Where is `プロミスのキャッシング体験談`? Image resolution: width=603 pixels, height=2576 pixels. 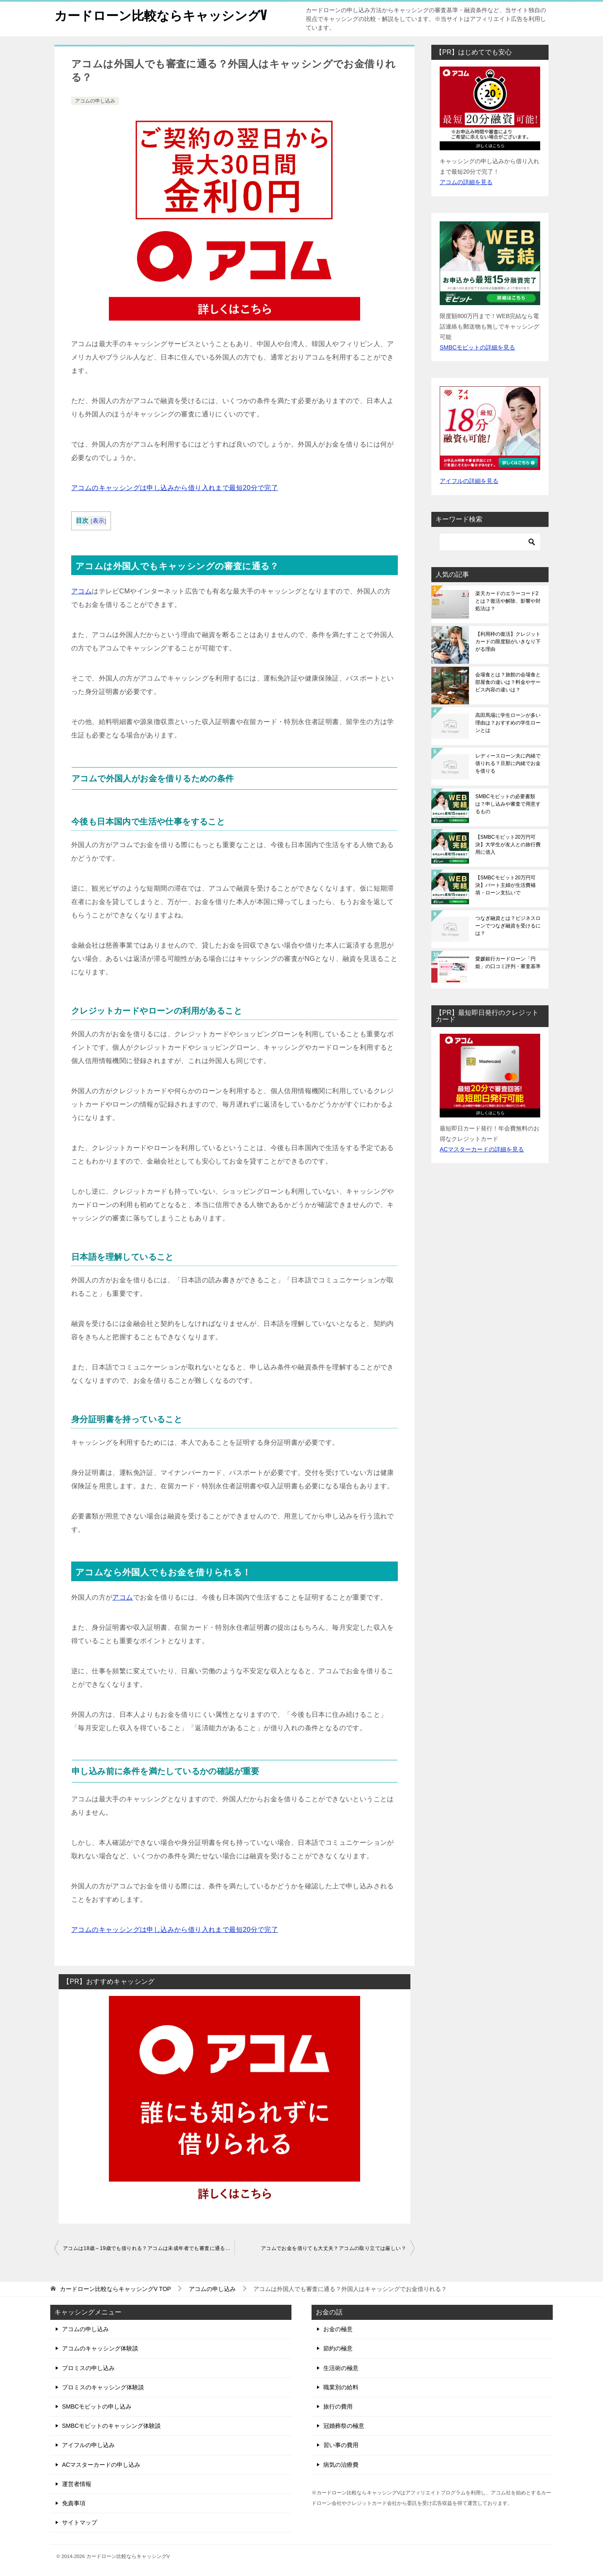
プロミスのキャッシング体験談 is located at coordinates (103, 2387).